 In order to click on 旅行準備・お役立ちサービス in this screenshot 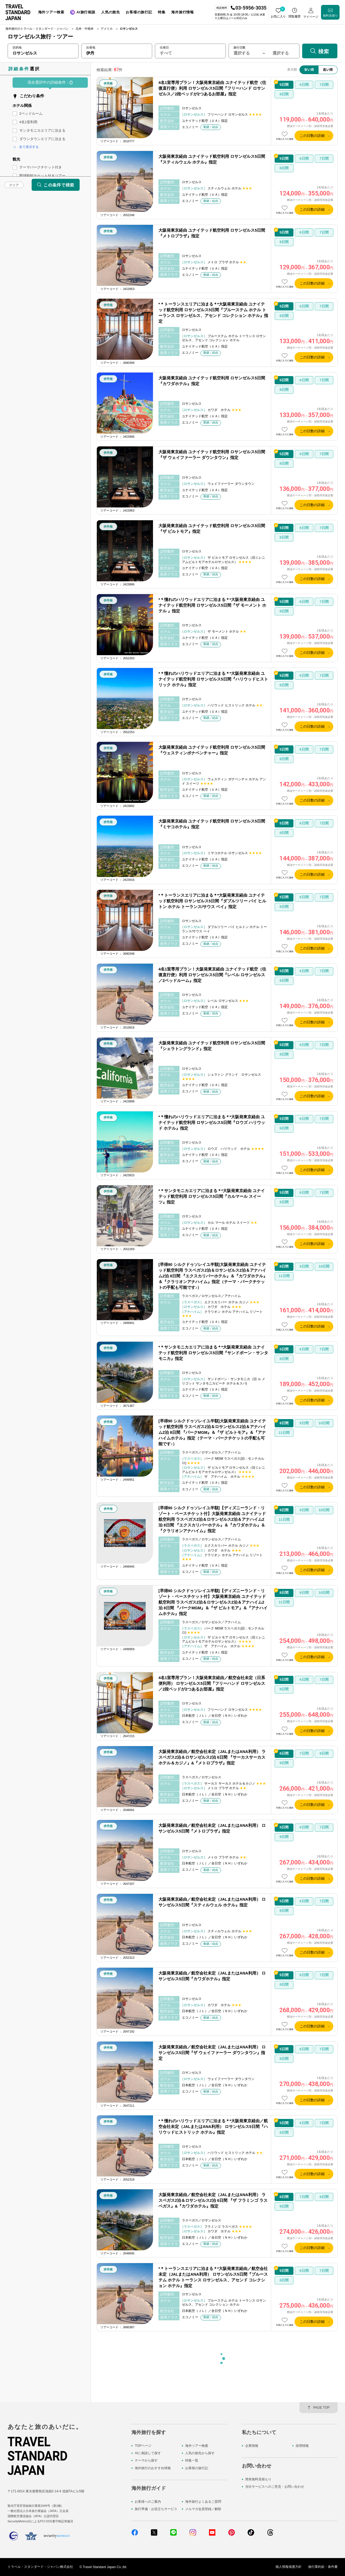, I will do `click(156, 2509)`.